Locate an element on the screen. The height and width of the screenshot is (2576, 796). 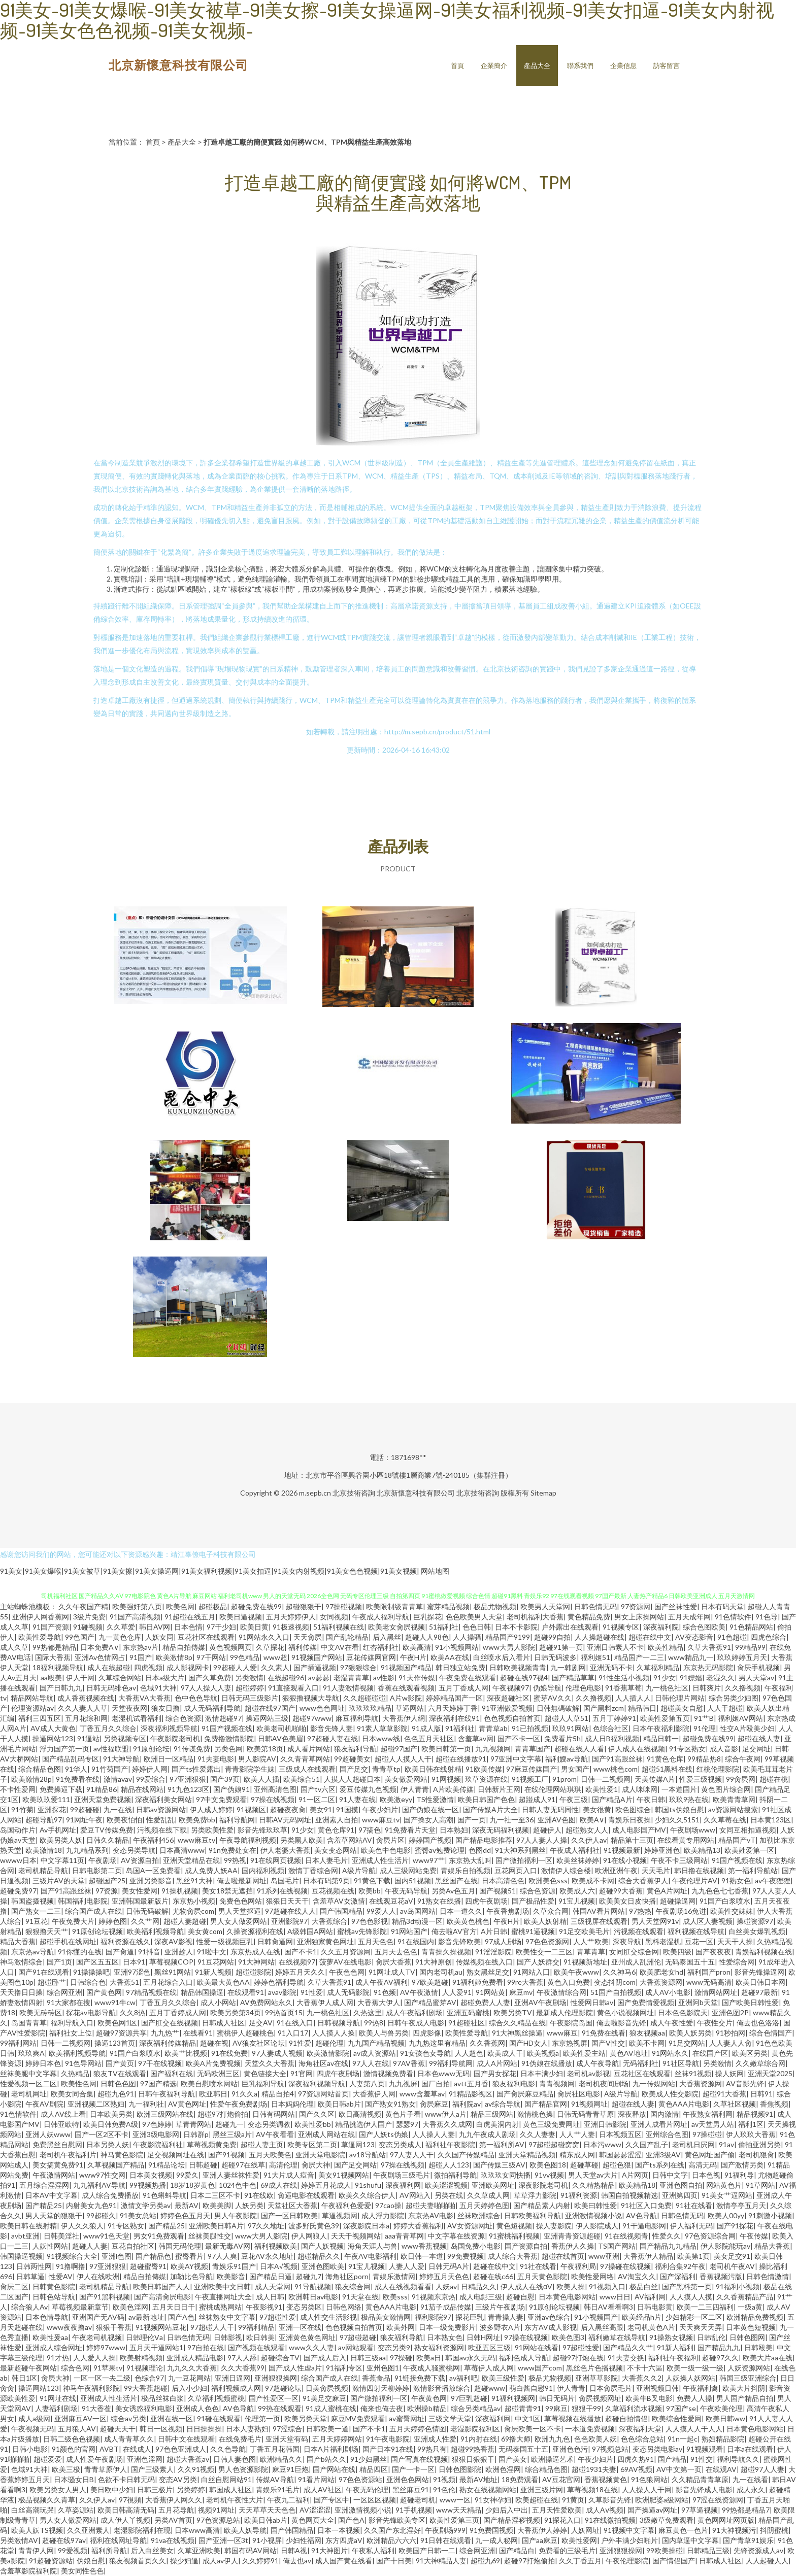
99色精品 is located at coordinates (244, 1657).